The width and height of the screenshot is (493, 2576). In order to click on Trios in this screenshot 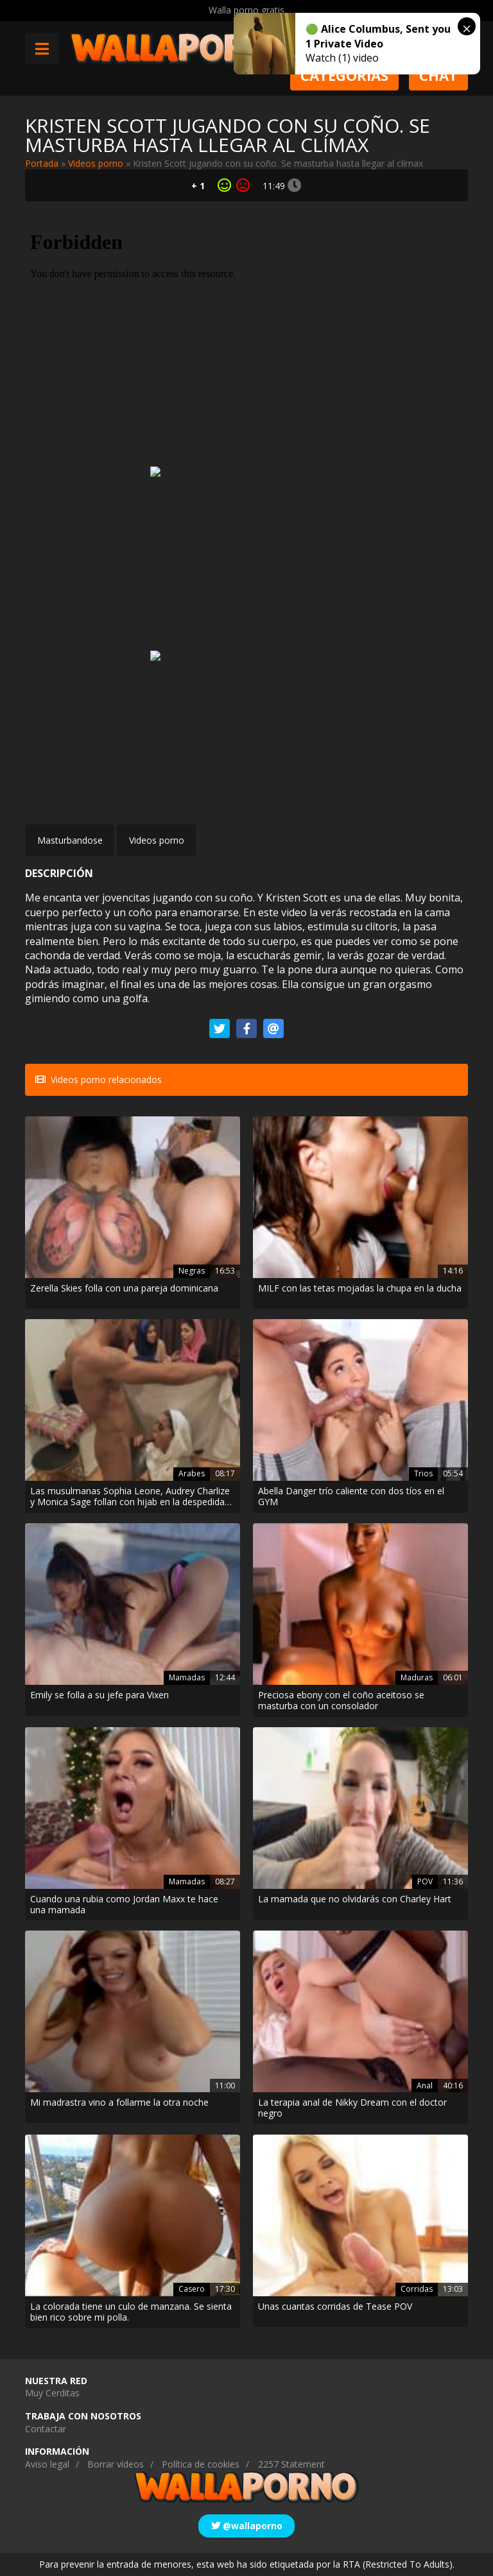, I will do `click(423, 1473)`.